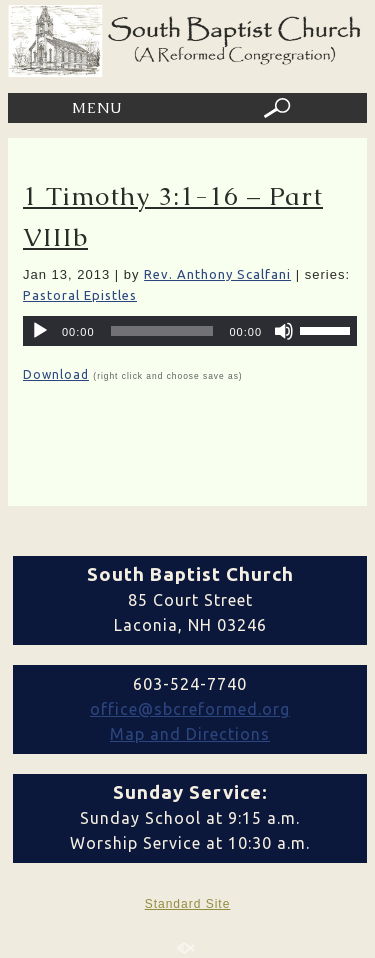 This screenshot has height=958, width=375. What do you see at coordinates (40, 331) in the screenshot?
I see `[Play]` at bounding box center [40, 331].